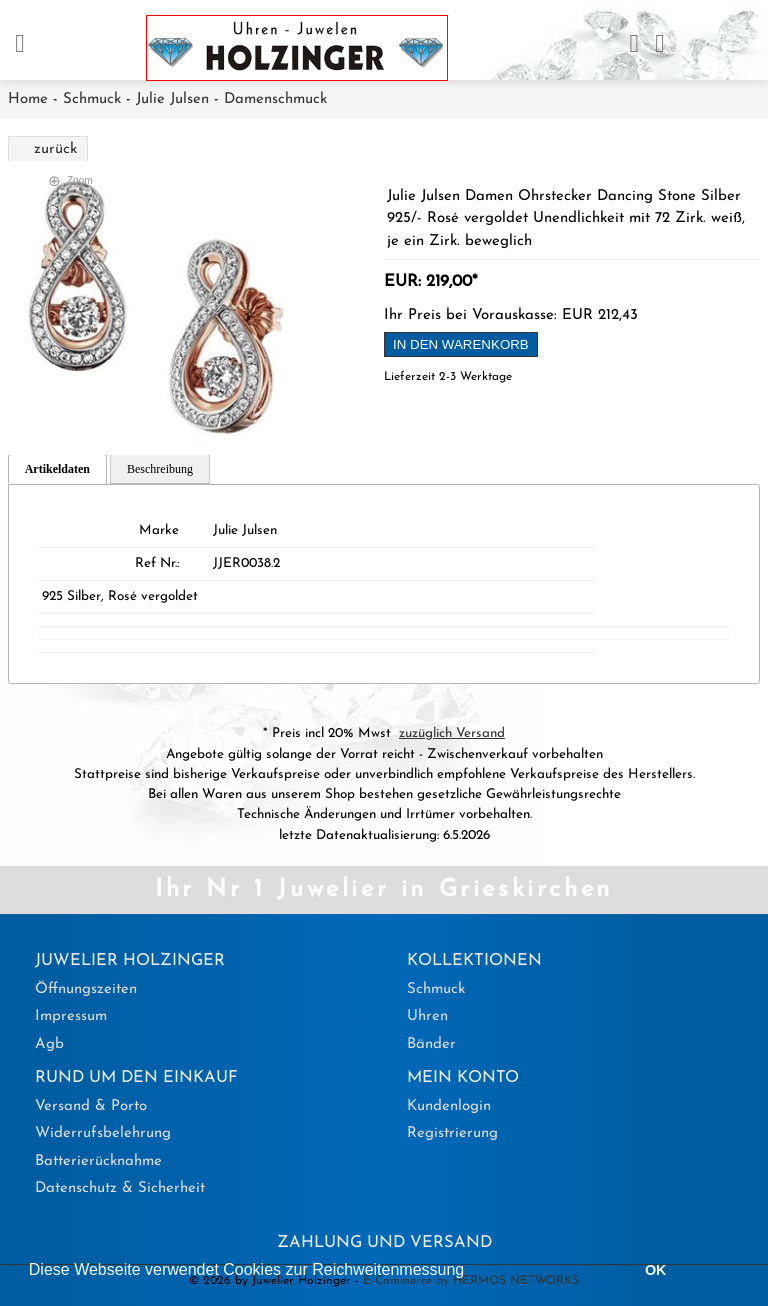 This screenshot has height=1306, width=768. What do you see at coordinates (472, 1272) in the screenshot?
I see `[button]` at bounding box center [472, 1272].